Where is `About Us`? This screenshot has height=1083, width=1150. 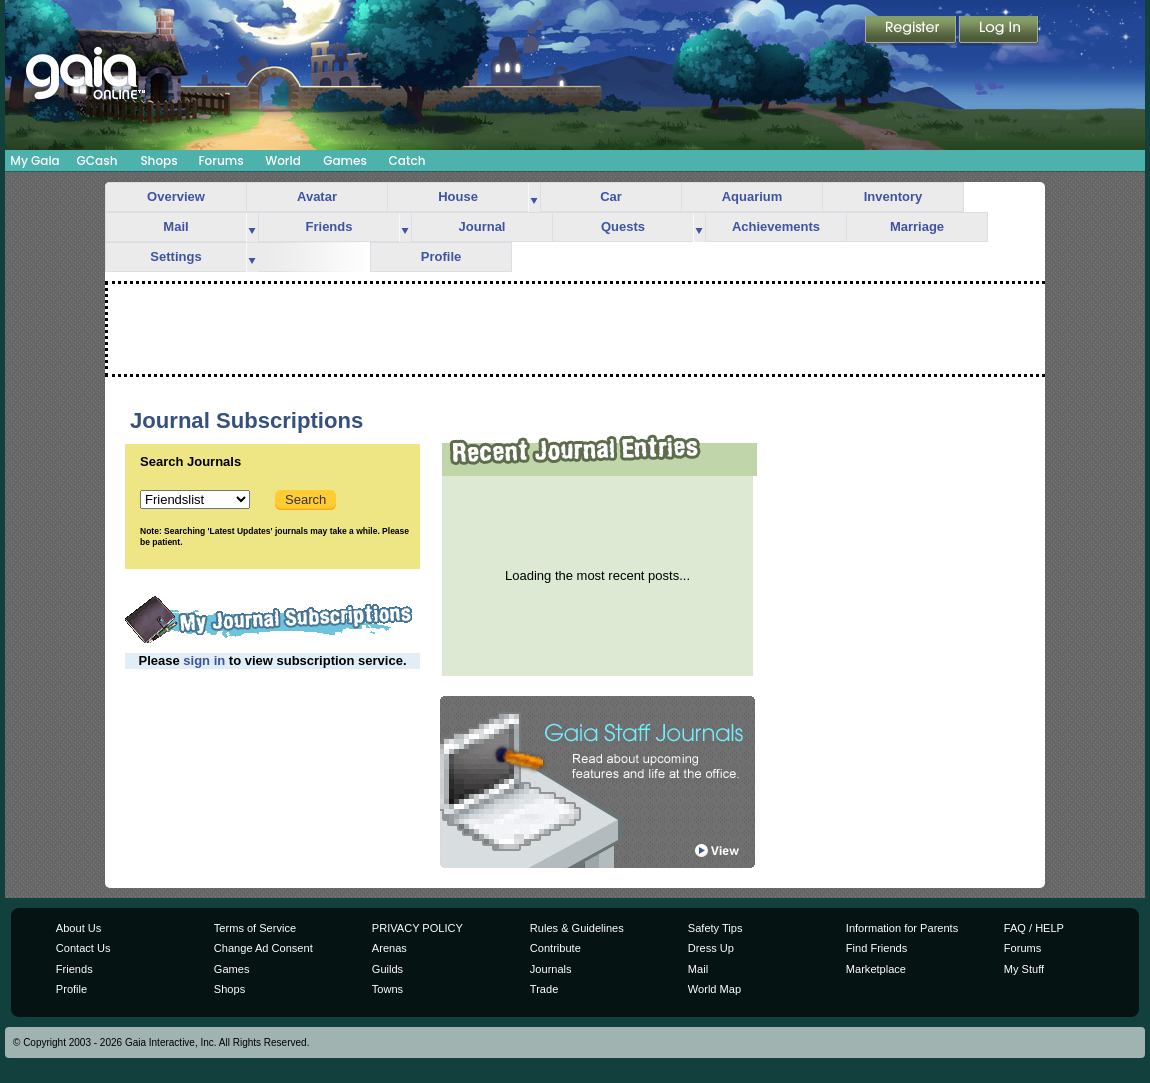 About Us is located at coordinates (78, 928).